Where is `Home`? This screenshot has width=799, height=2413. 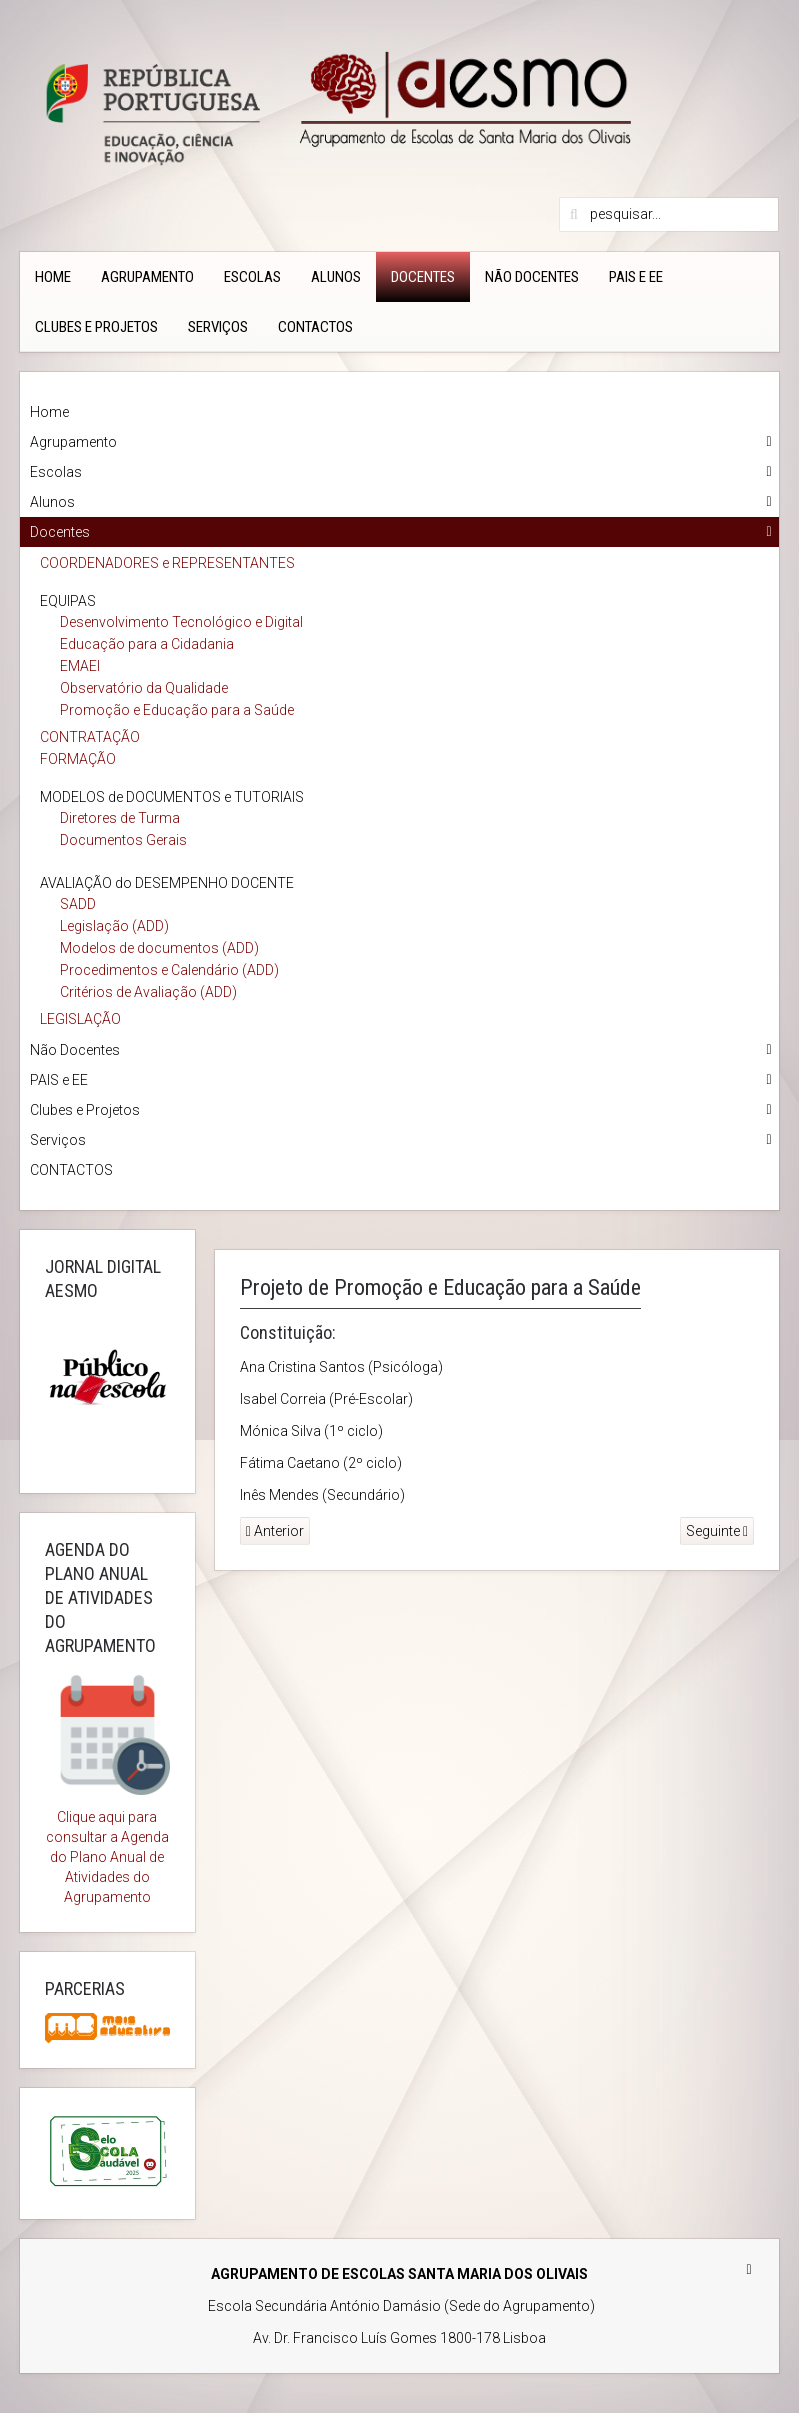
Home is located at coordinates (53, 277).